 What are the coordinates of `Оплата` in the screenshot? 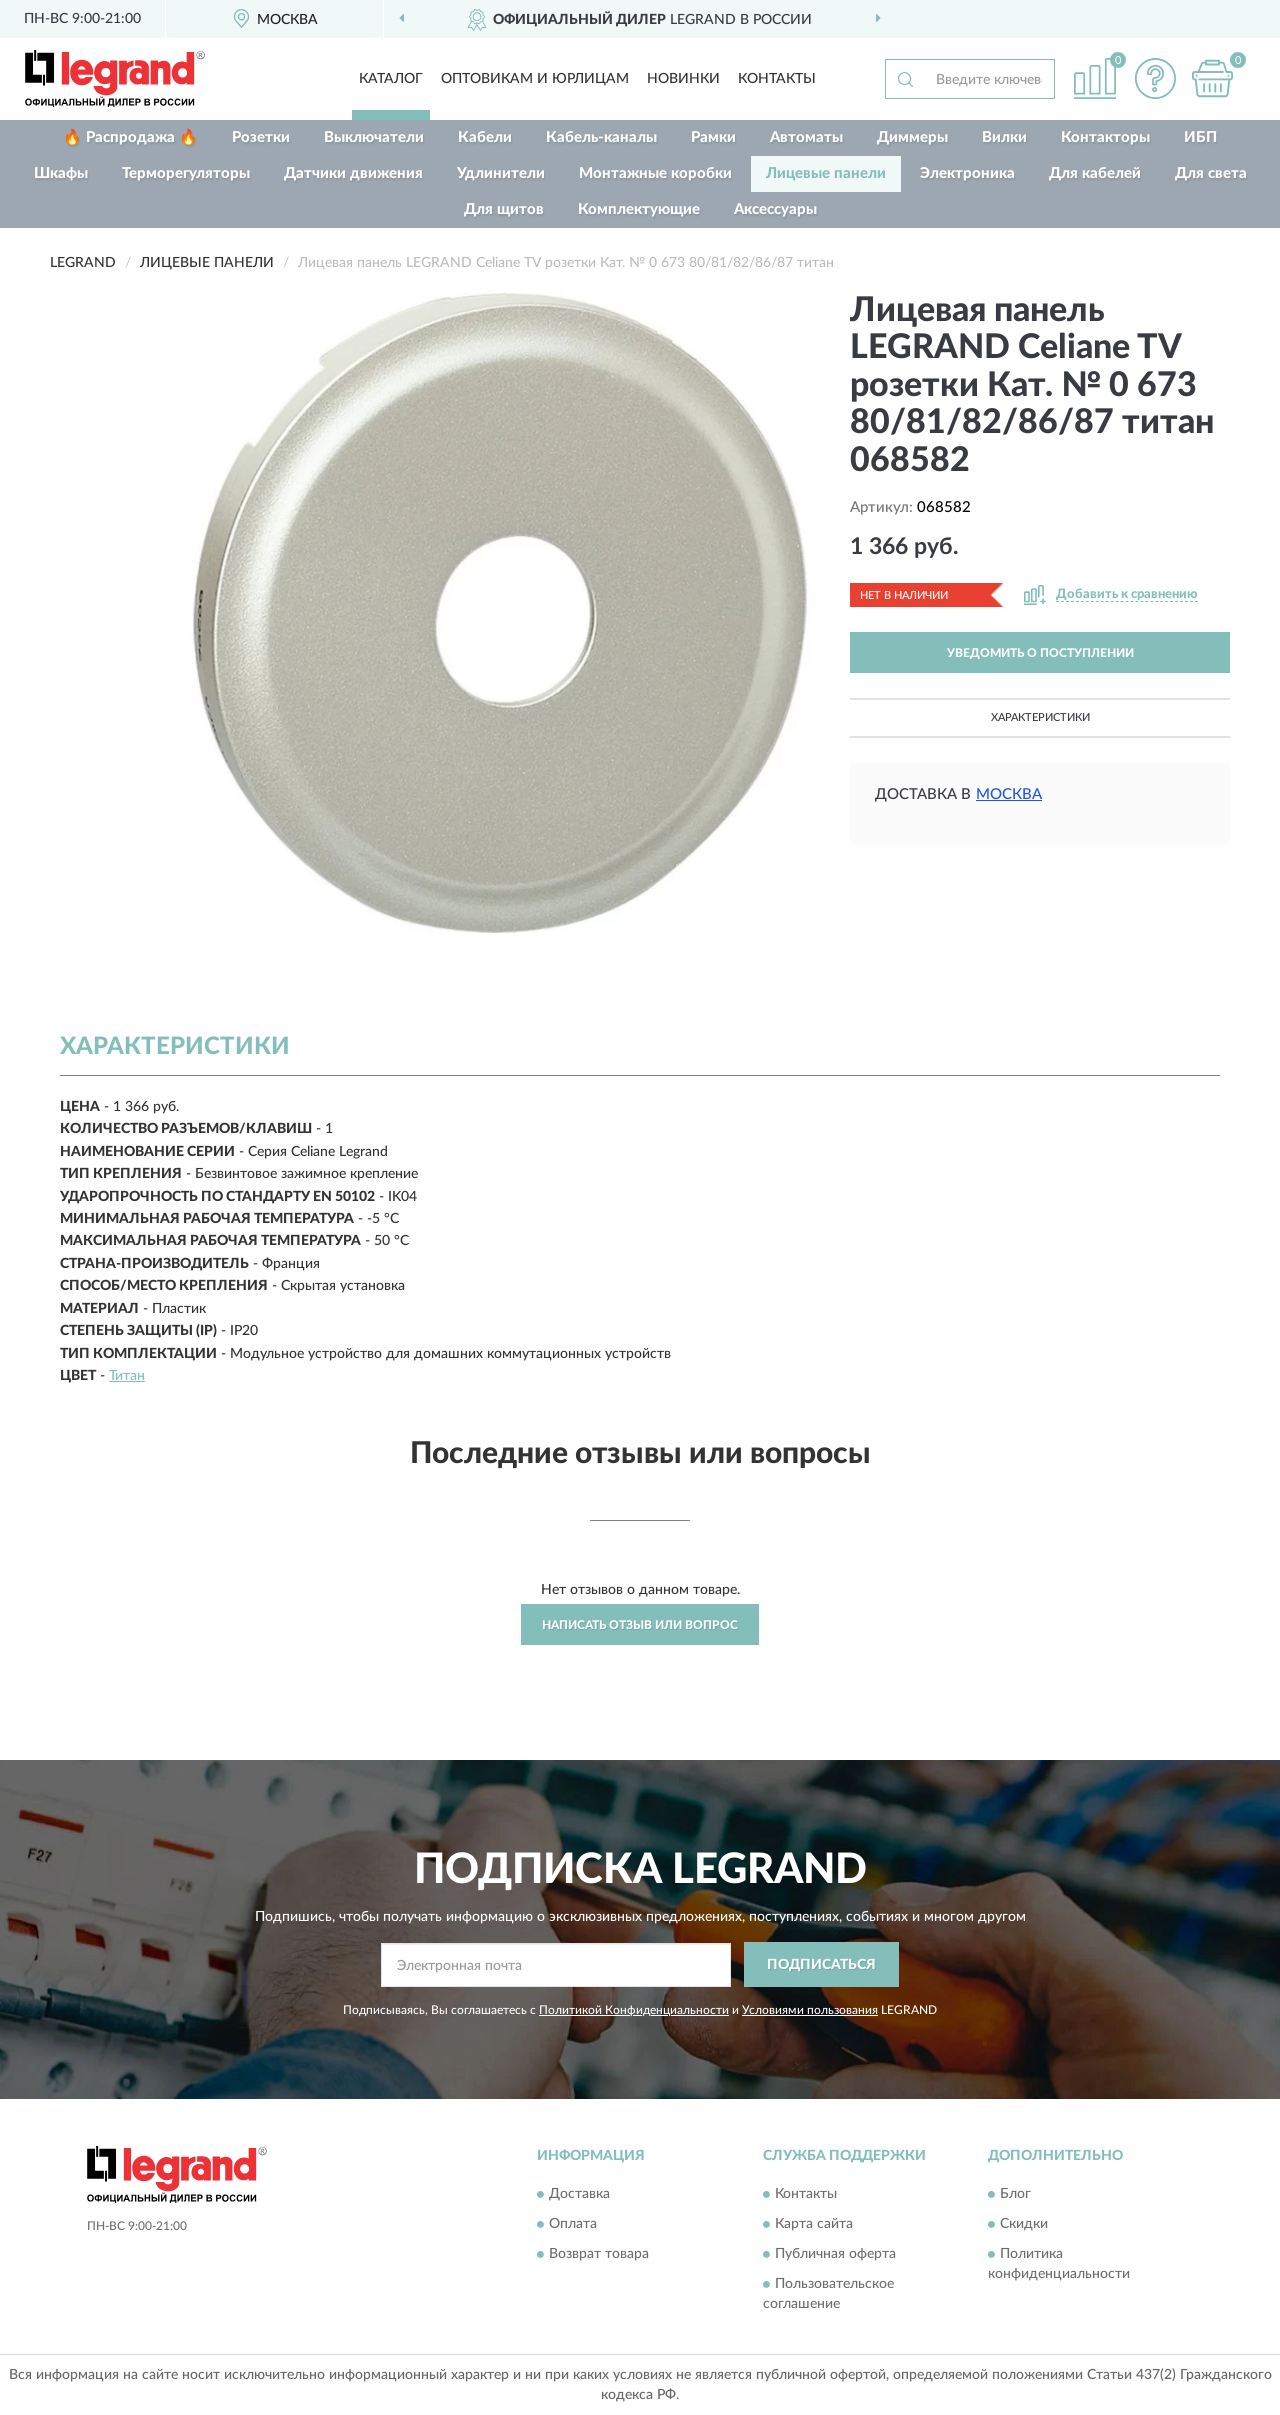 It's located at (573, 2225).